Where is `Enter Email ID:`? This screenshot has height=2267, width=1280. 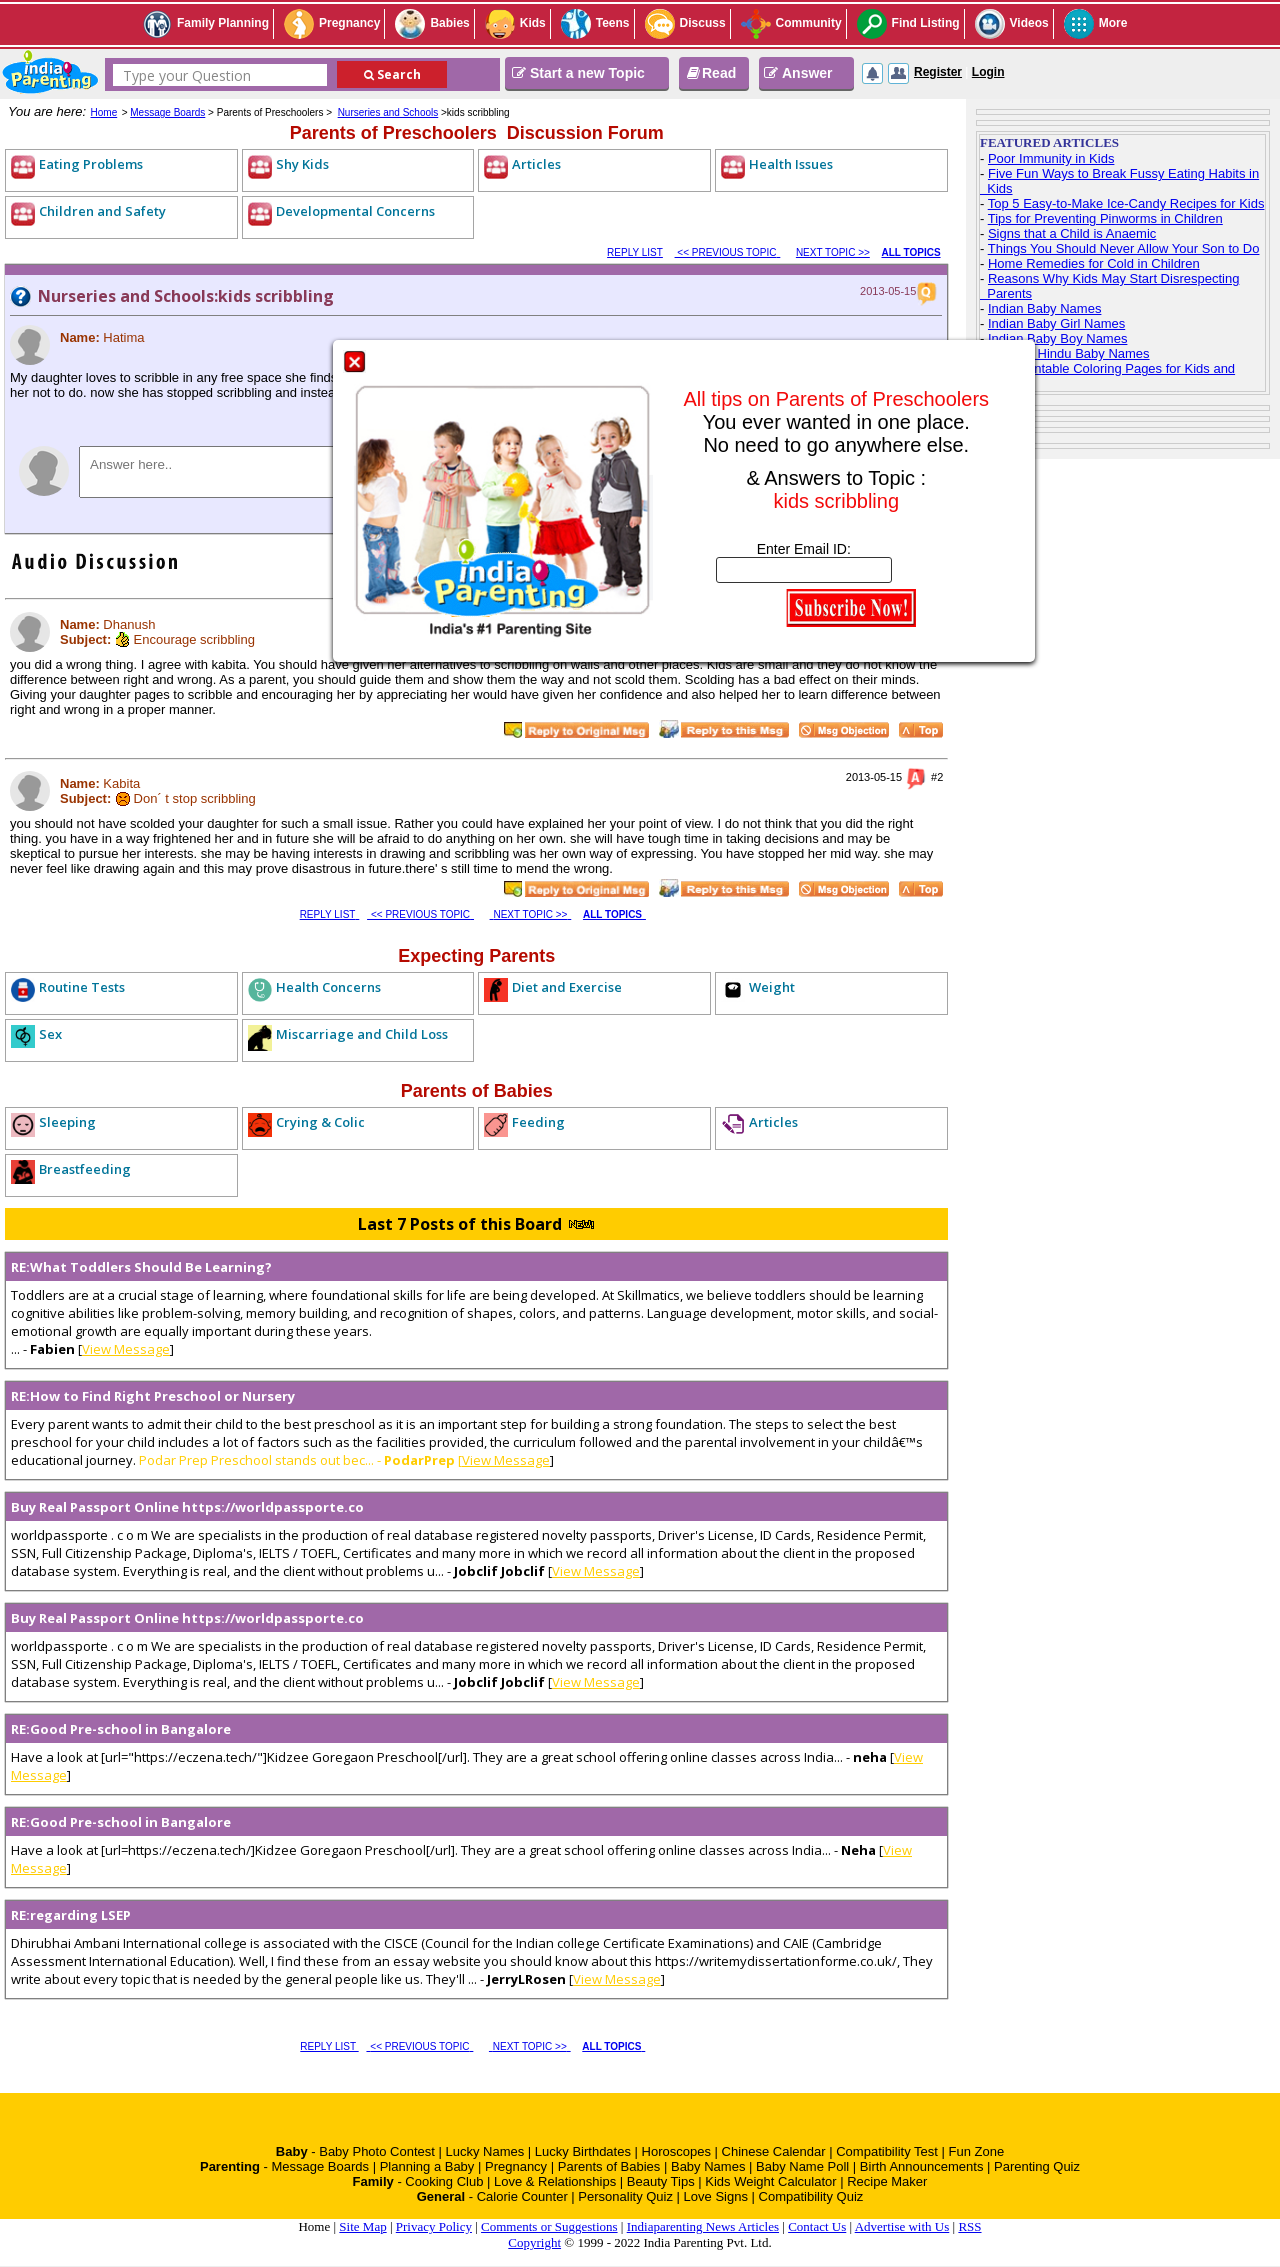 Enter Email ID: is located at coordinates (804, 549).